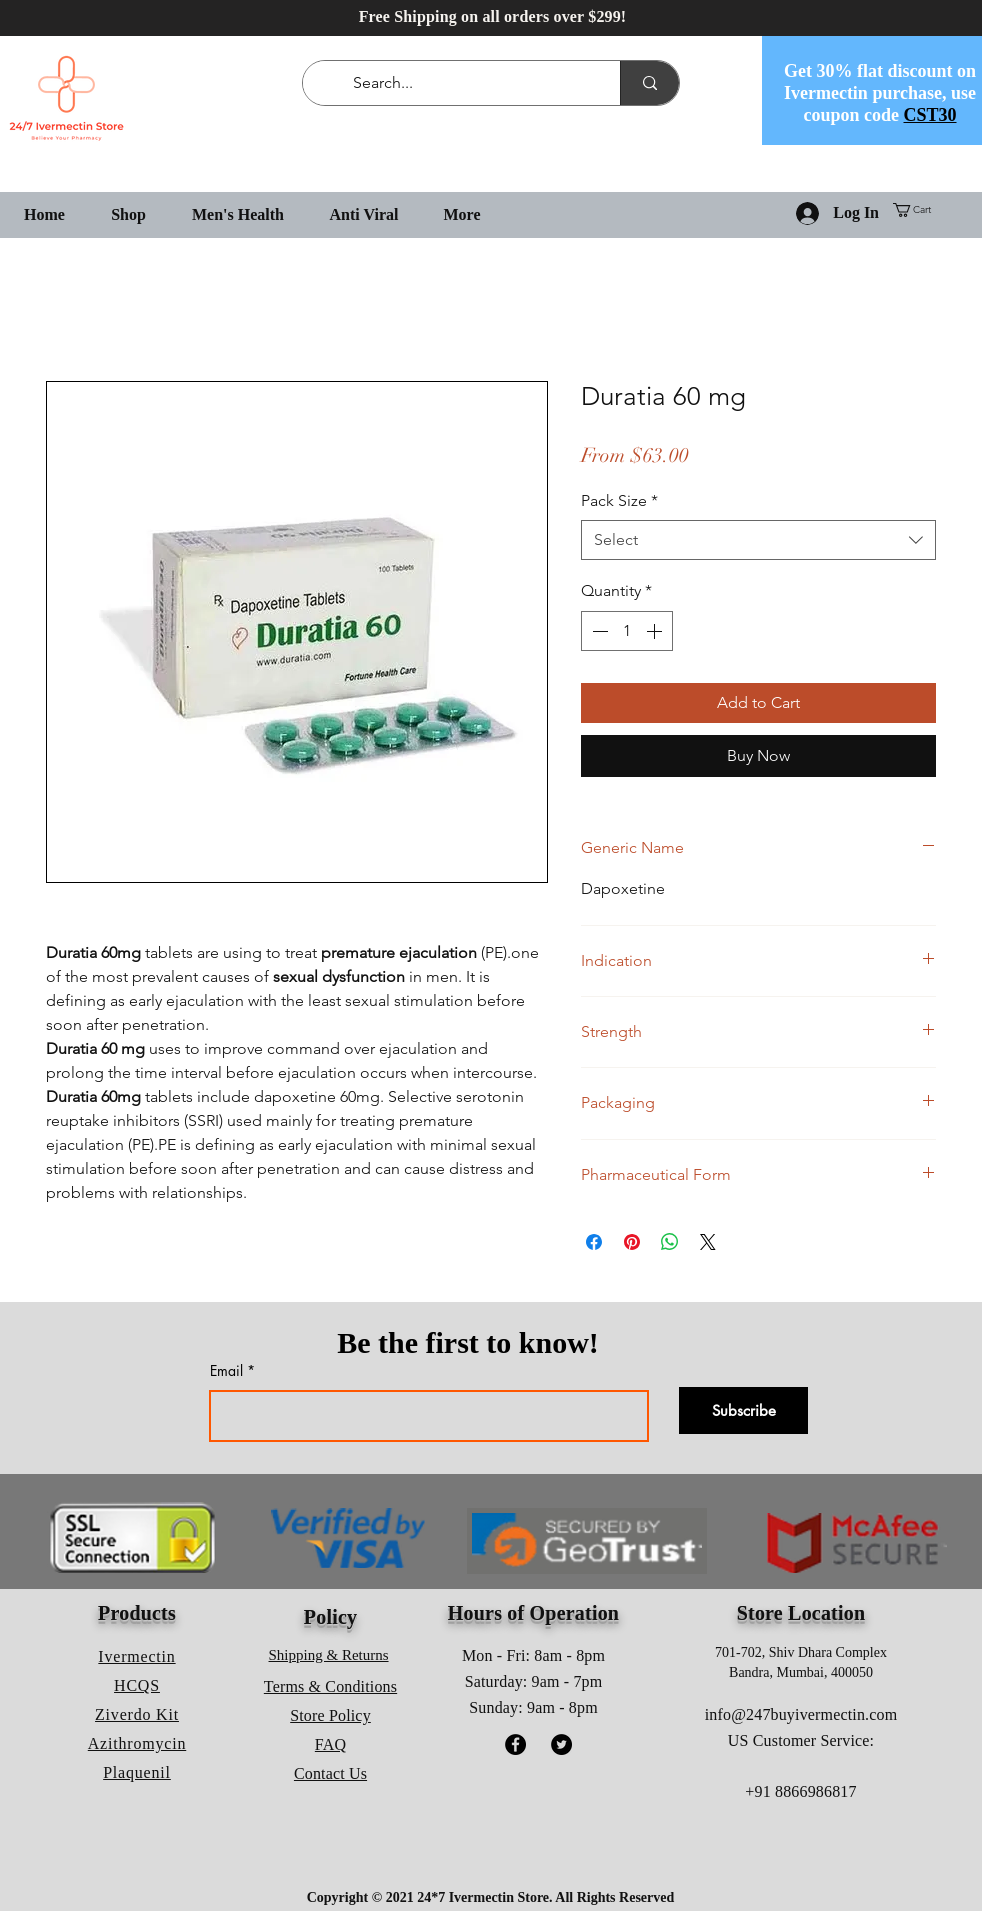 Image resolution: width=982 pixels, height=1911 pixels. I want to click on [button], so click(919, 210).